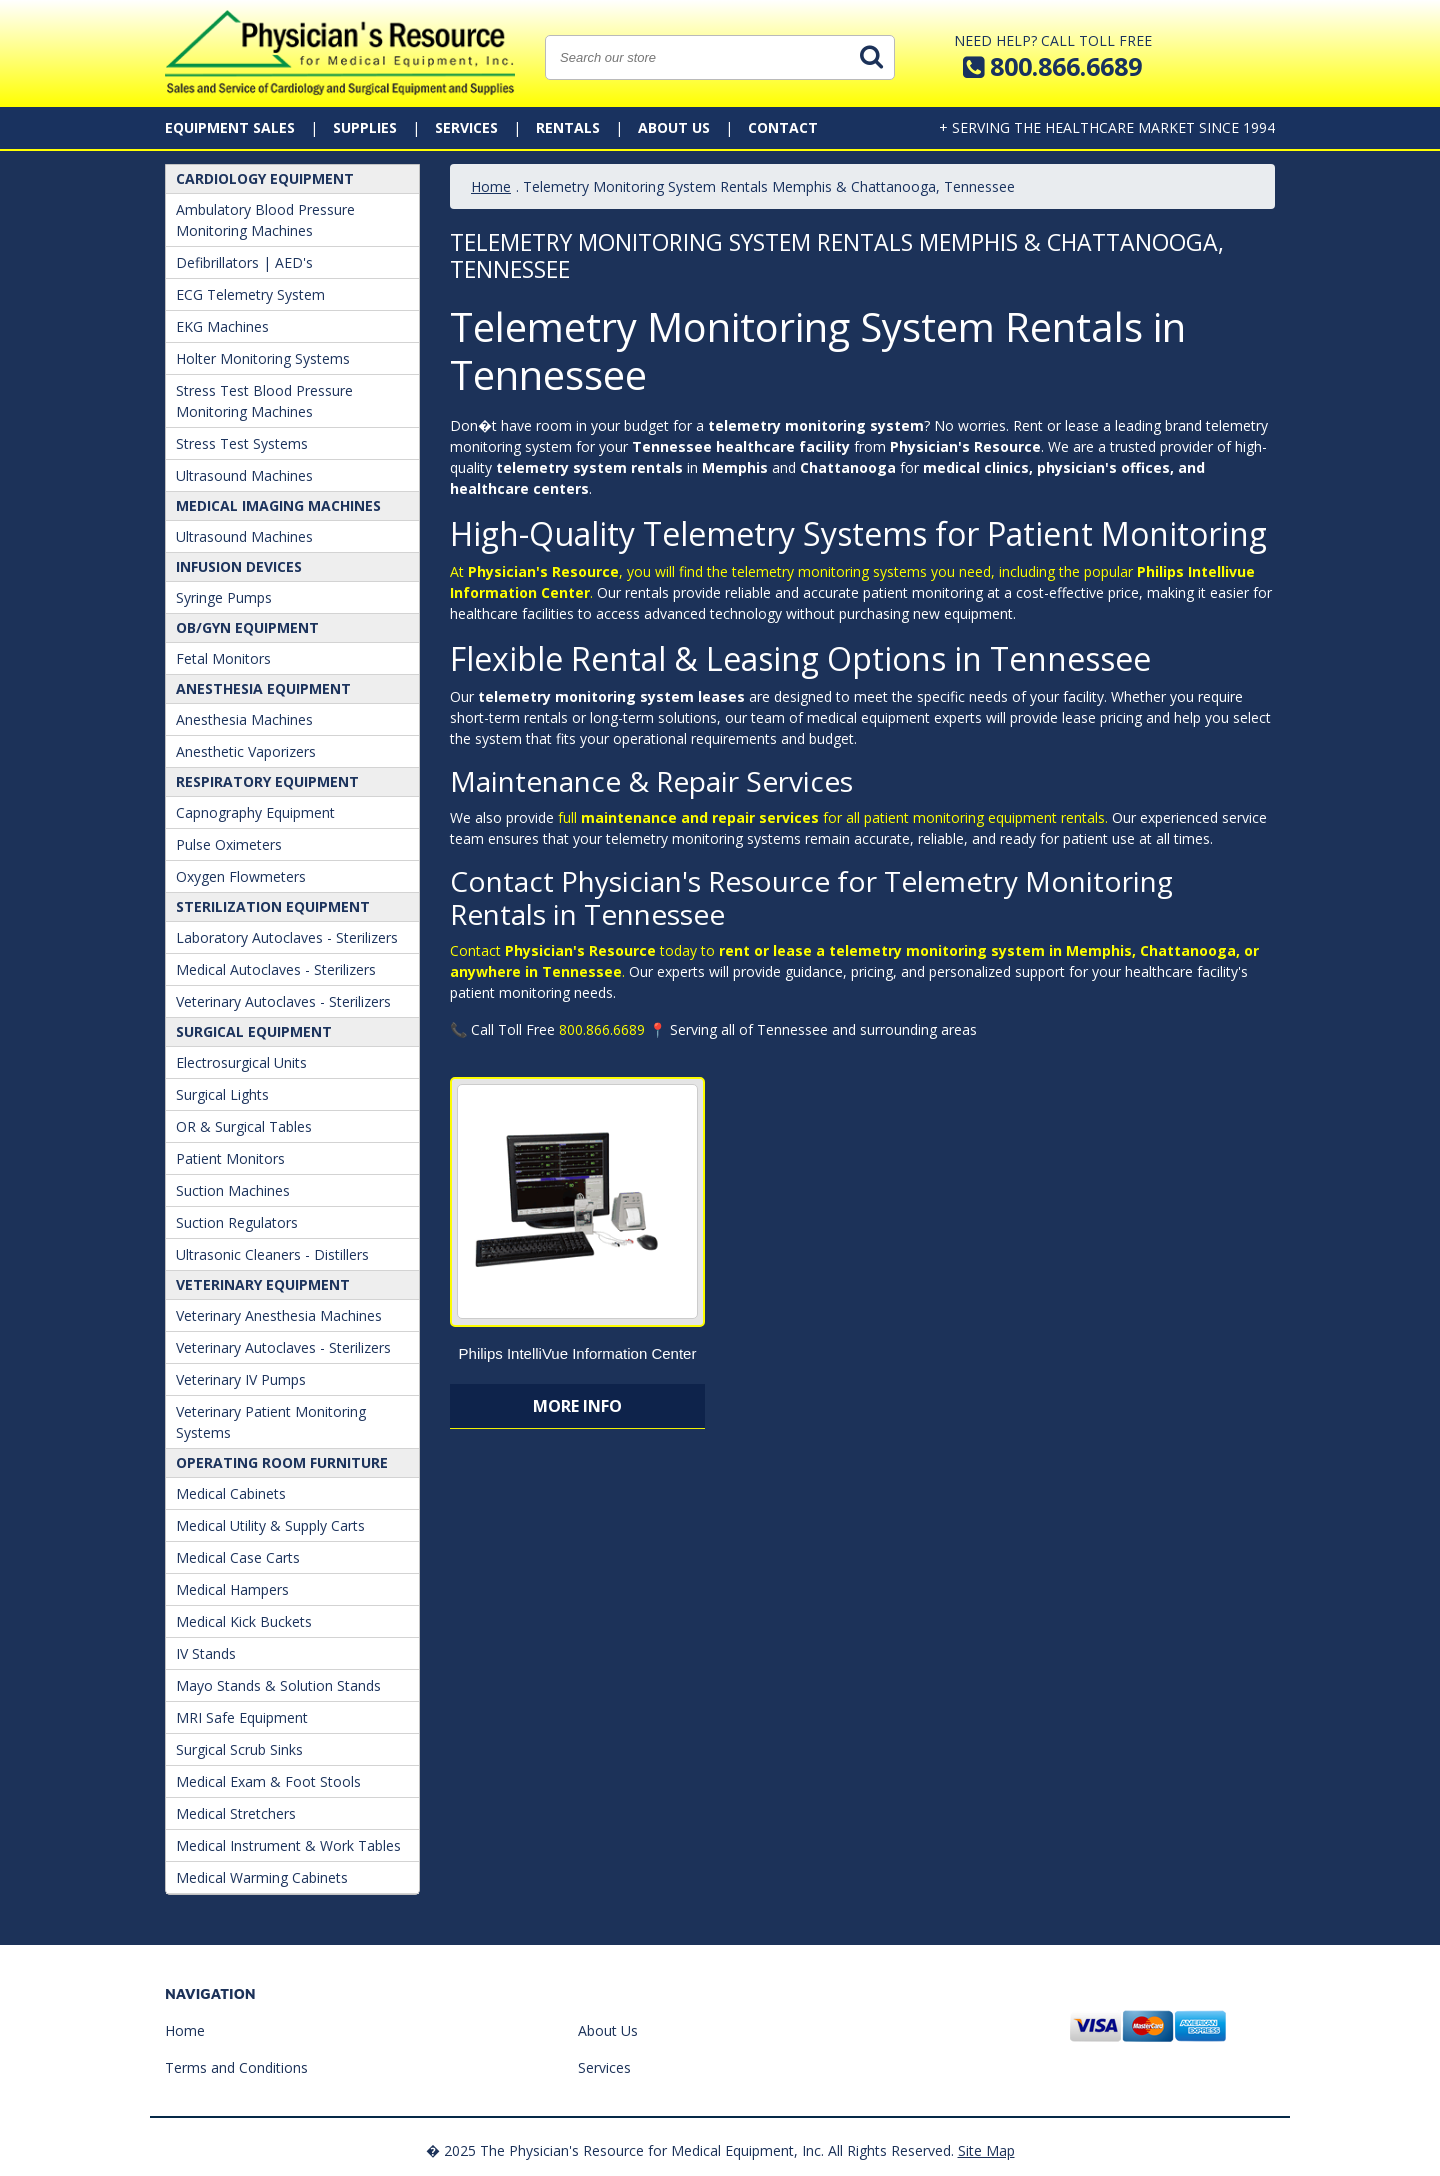 This screenshot has width=1440, height=2176. What do you see at coordinates (242, 443) in the screenshot?
I see `Stress Test Systems` at bounding box center [242, 443].